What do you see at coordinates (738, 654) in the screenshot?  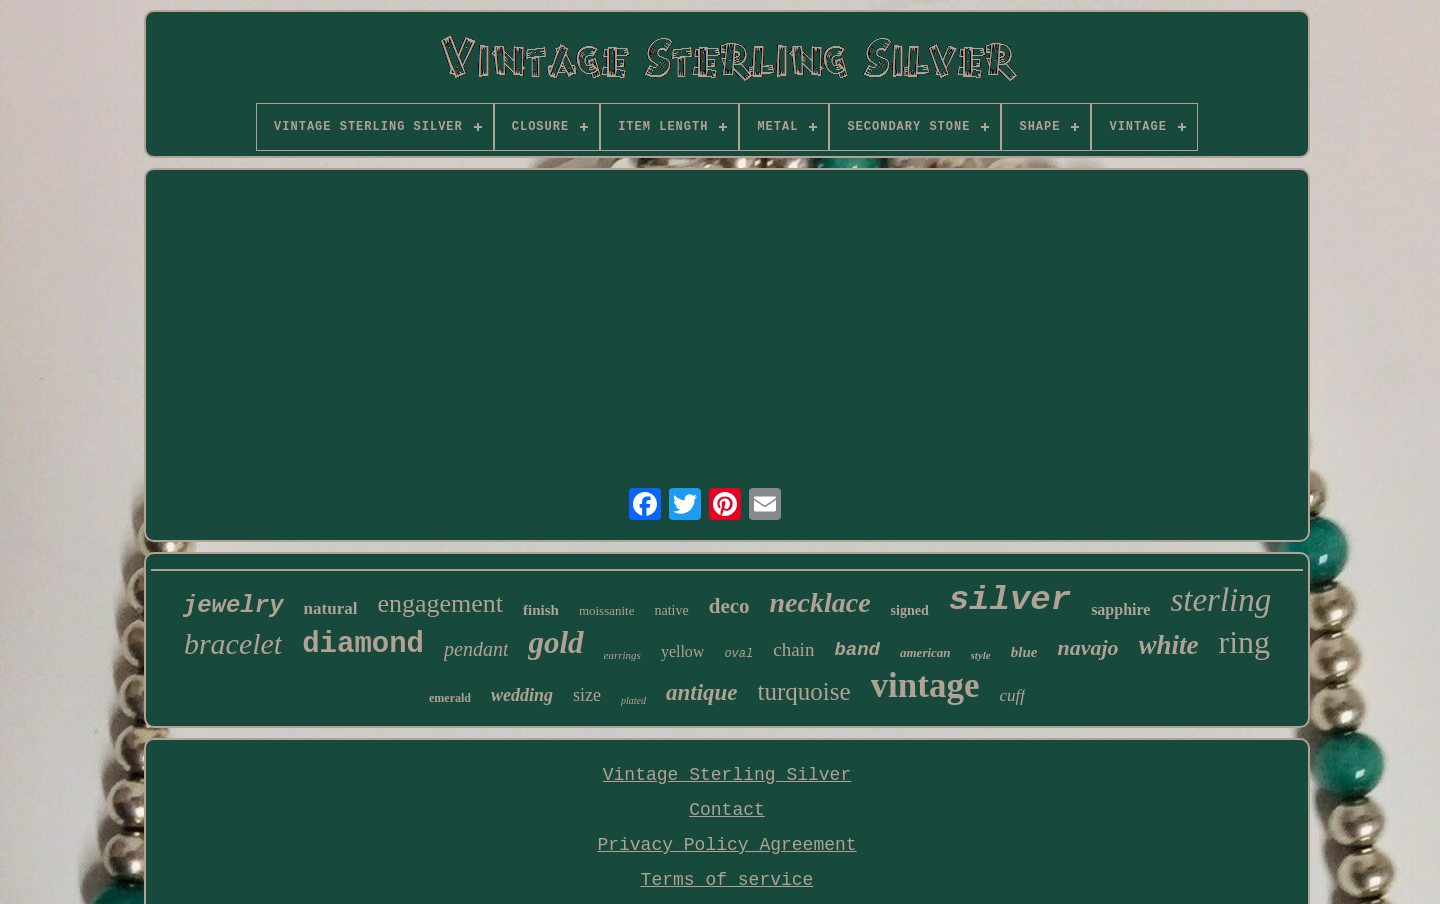 I see `oval` at bounding box center [738, 654].